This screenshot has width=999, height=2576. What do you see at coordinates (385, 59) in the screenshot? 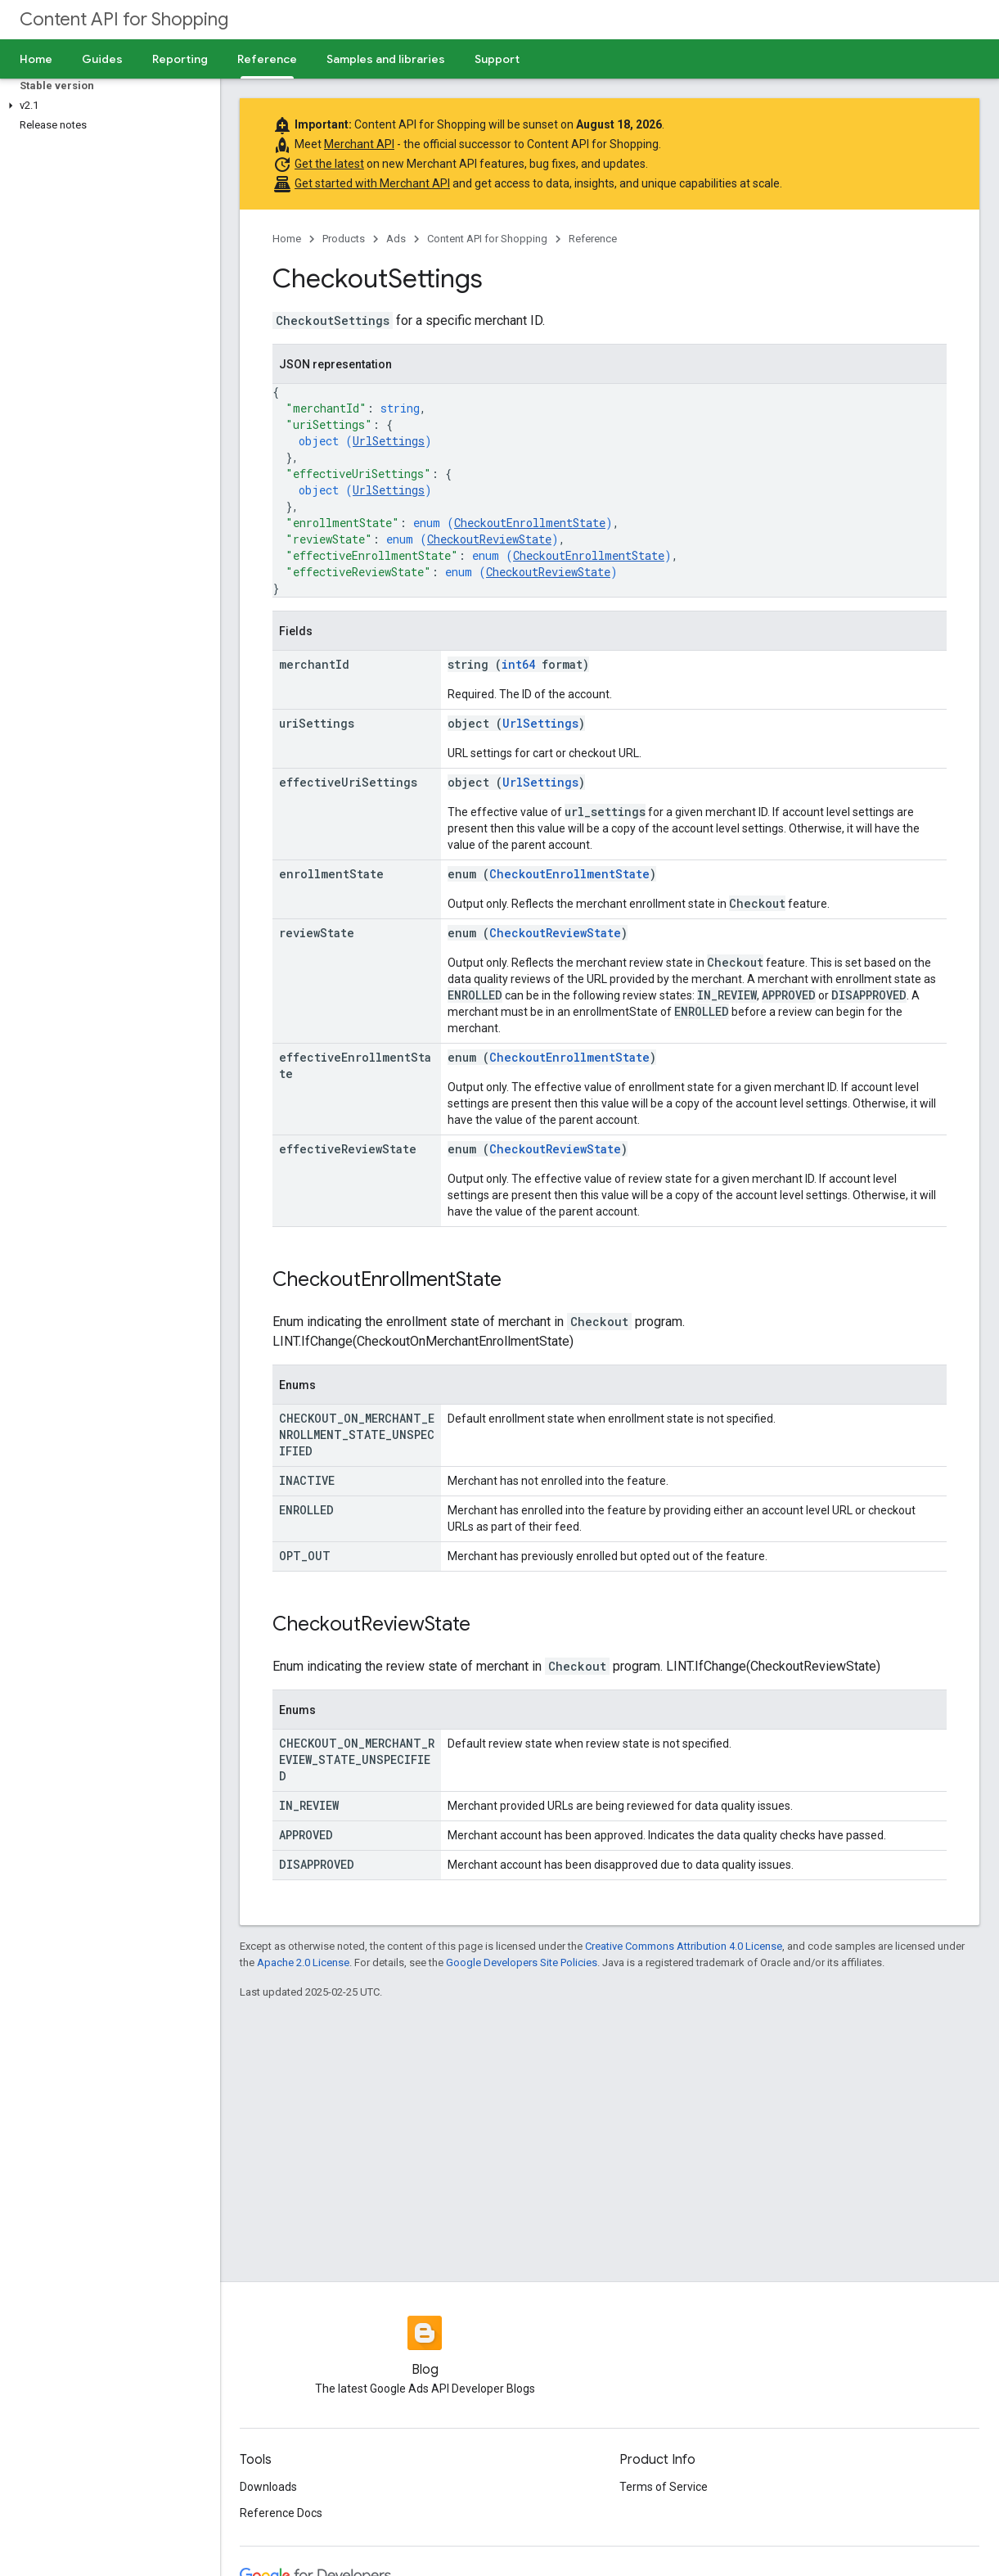
I see `Samples and libraries` at bounding box center [385, 59].